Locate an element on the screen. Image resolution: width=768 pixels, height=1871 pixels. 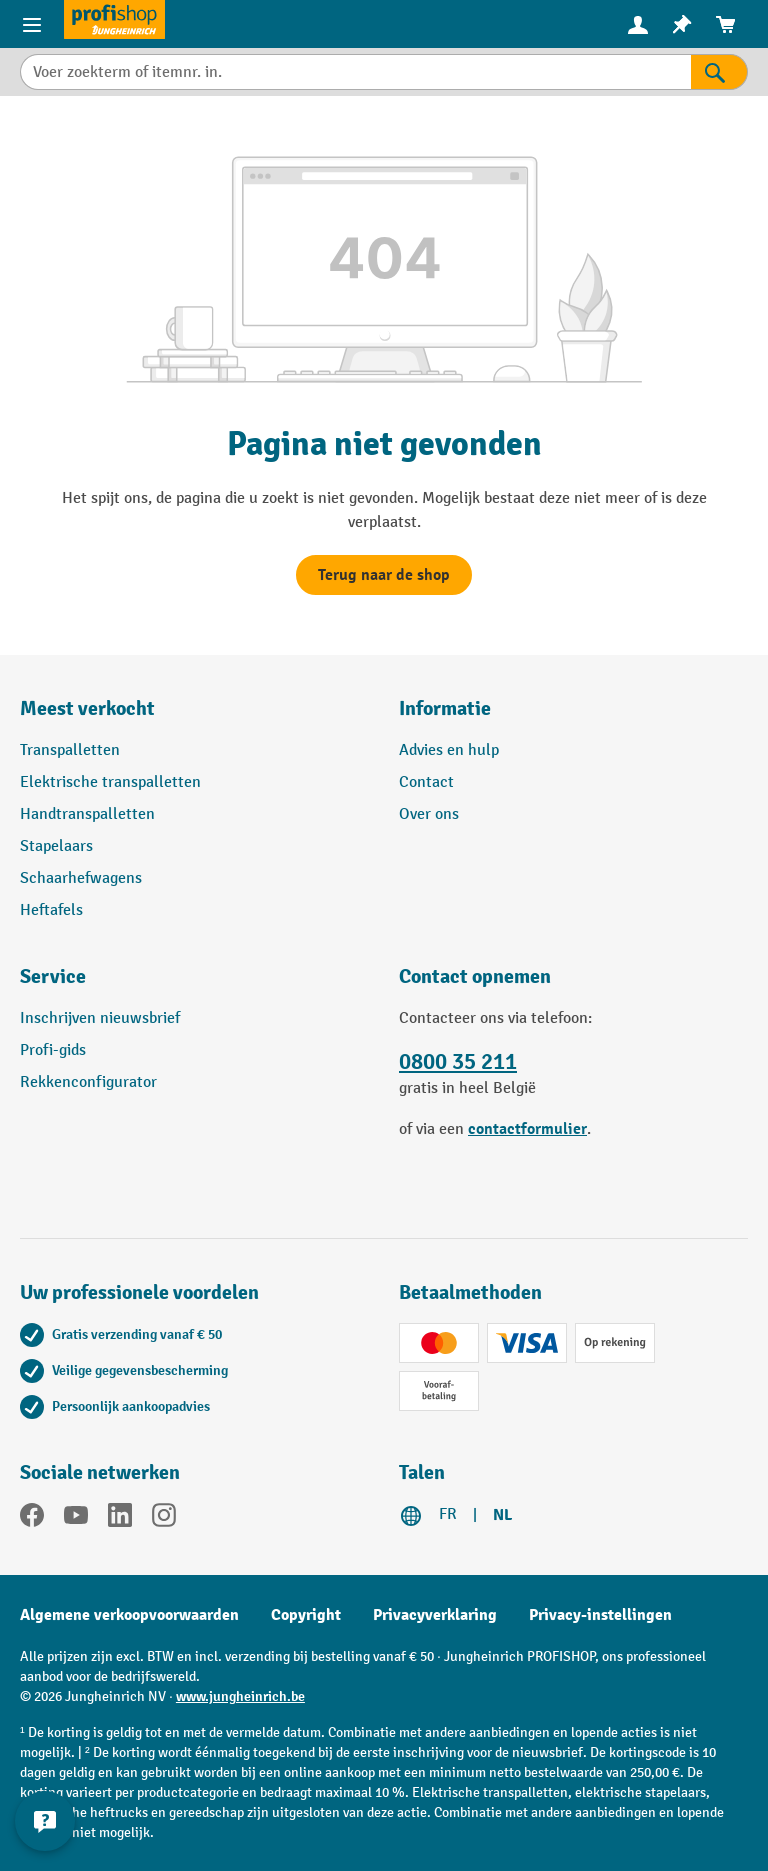
[Contactgegevens weergeven en verbergen] is located at coordinates (45, 1821).